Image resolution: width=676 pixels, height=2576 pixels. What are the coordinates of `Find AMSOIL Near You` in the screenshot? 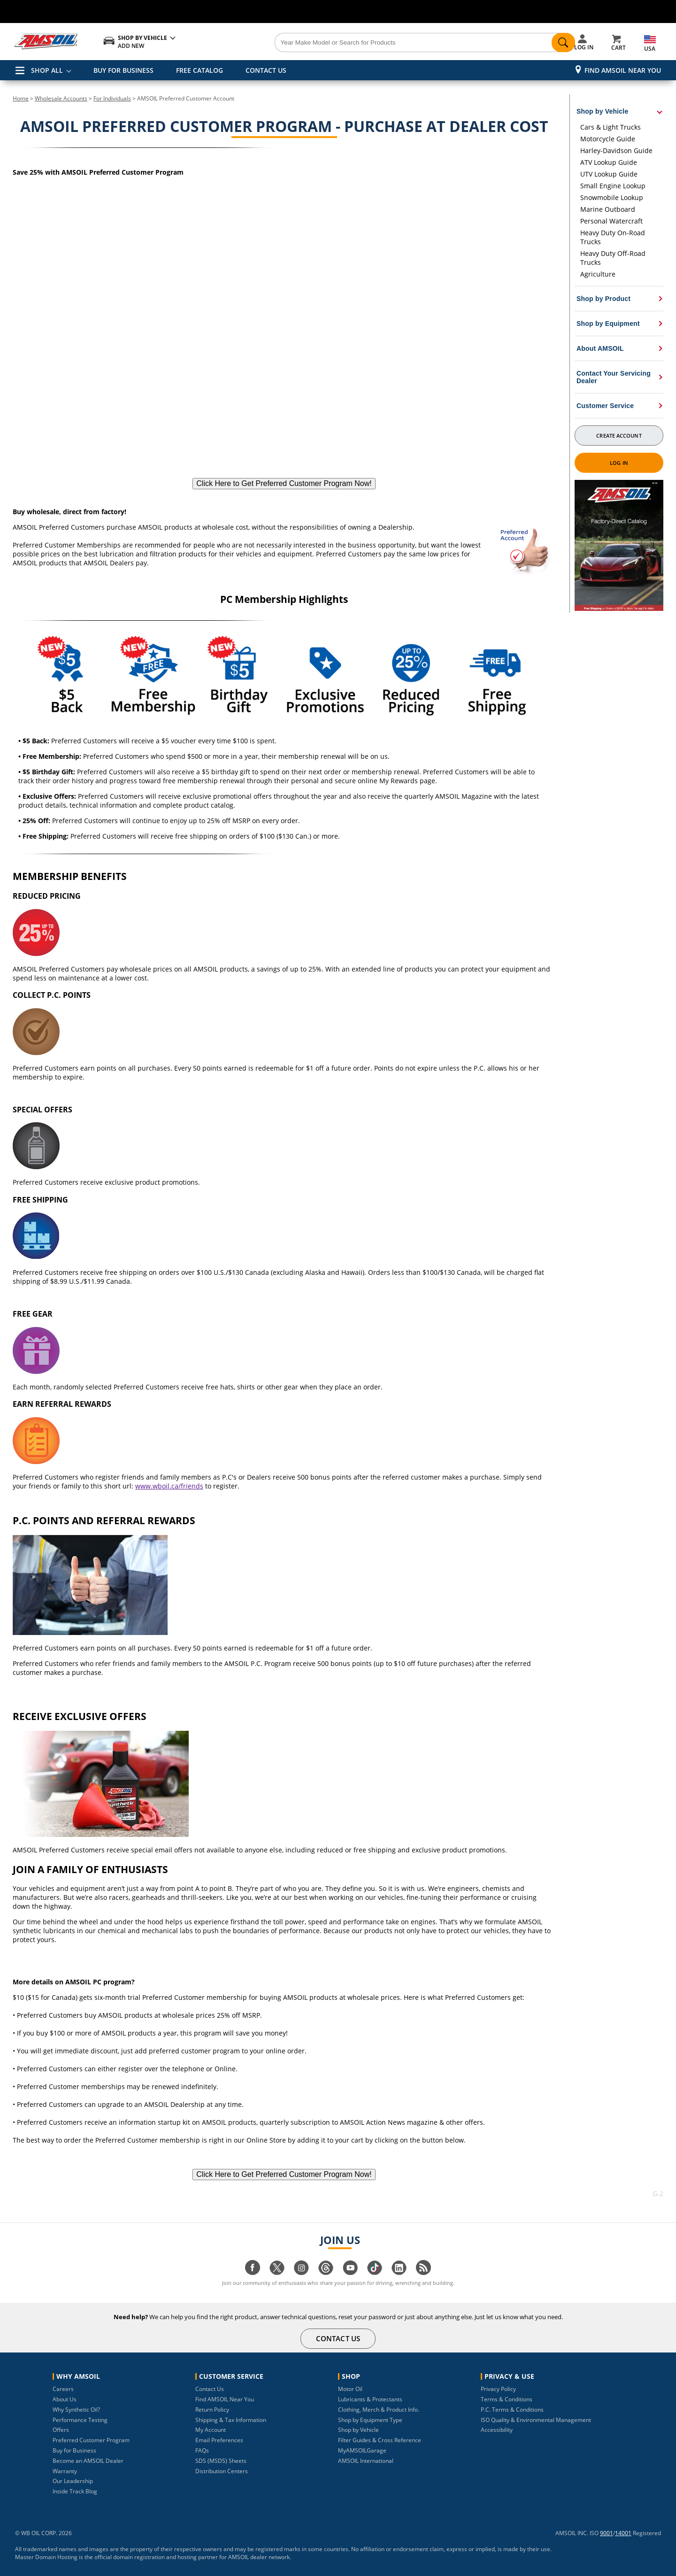 It's located at (622, 70).